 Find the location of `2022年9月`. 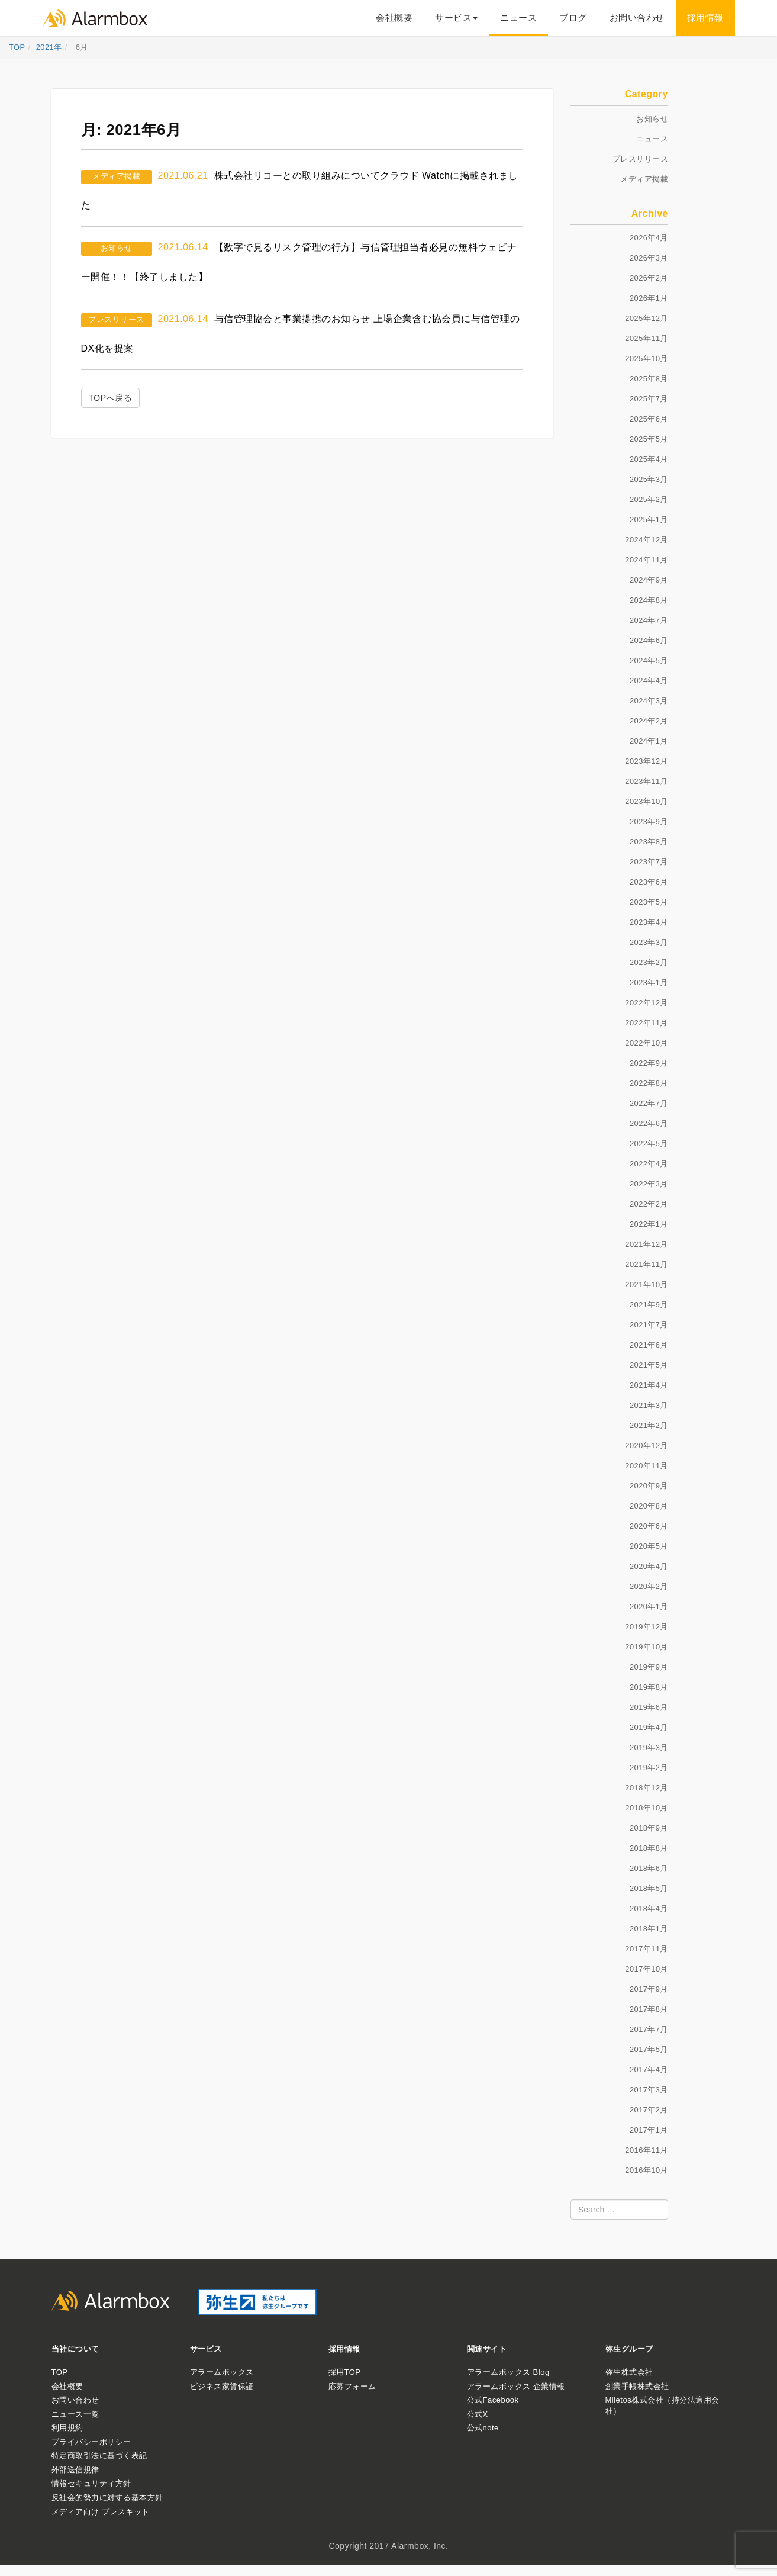

2022年9月 is located at coordinates (649, 1063).